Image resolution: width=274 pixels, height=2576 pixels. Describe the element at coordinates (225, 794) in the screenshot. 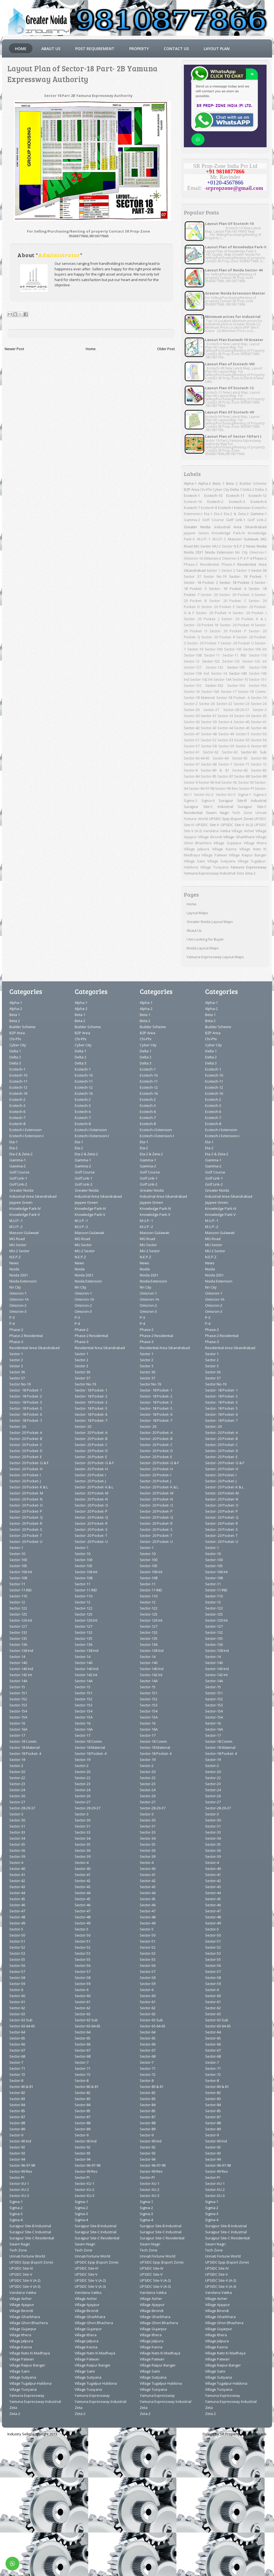

I see `Sector-XU-3` at that location.